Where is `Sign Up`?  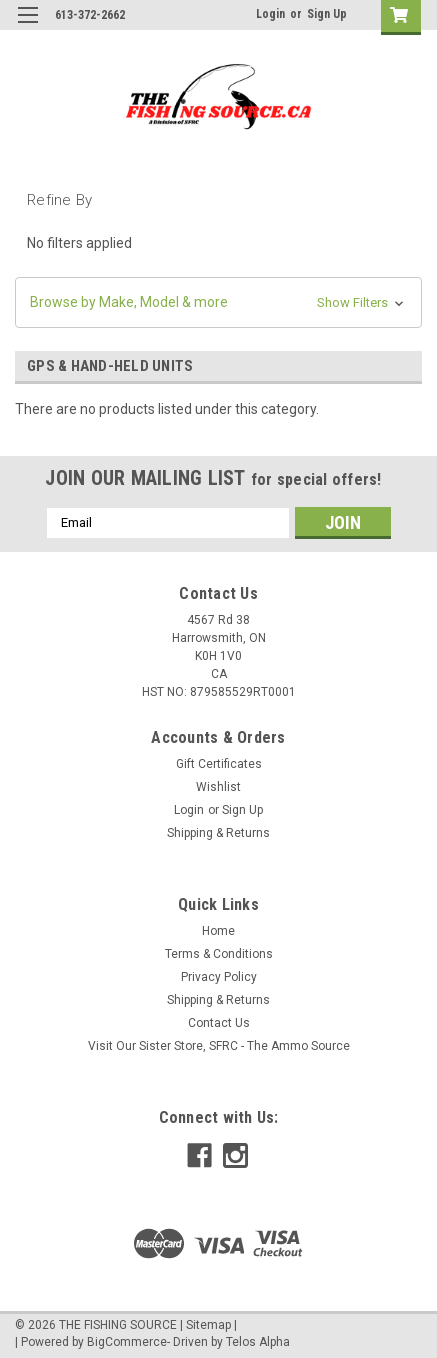
Sign Up is located at coordinates (327, 14).